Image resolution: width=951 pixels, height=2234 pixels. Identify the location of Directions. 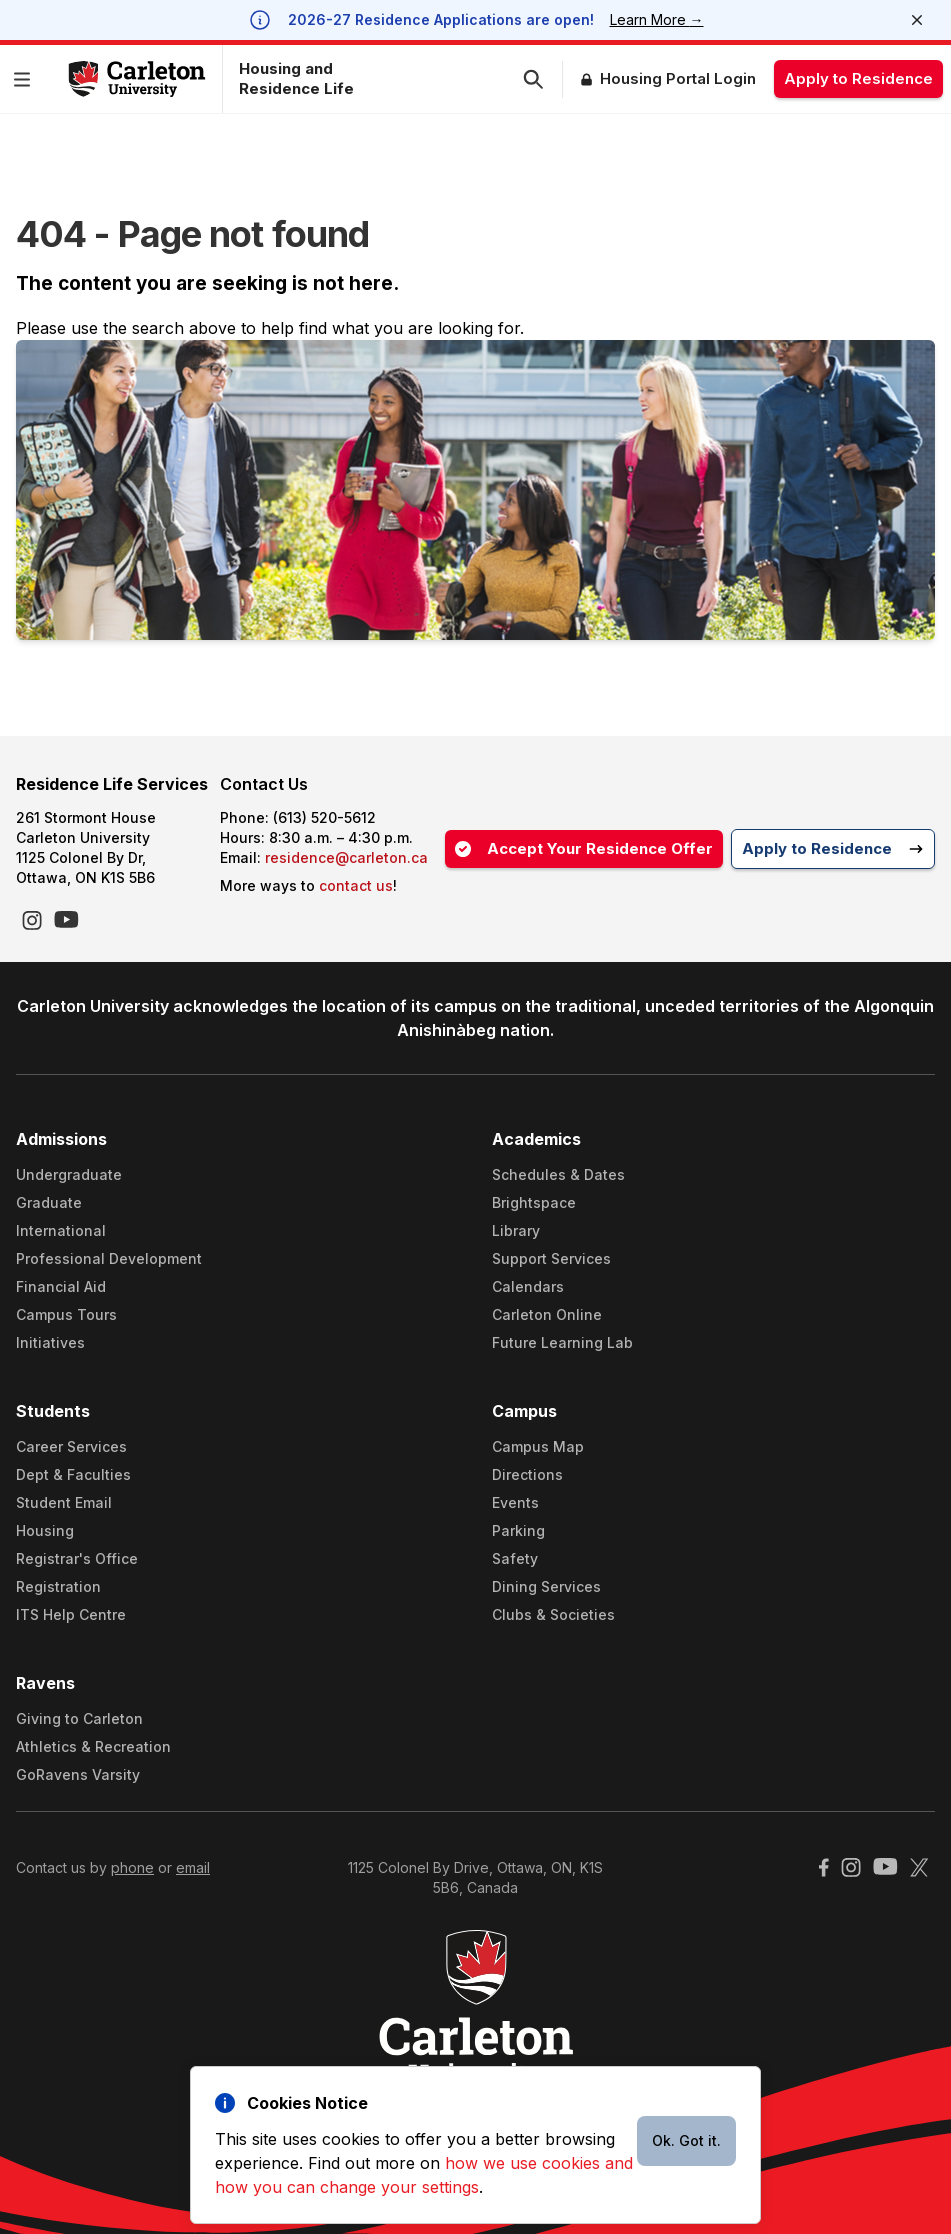
(527, 1474).